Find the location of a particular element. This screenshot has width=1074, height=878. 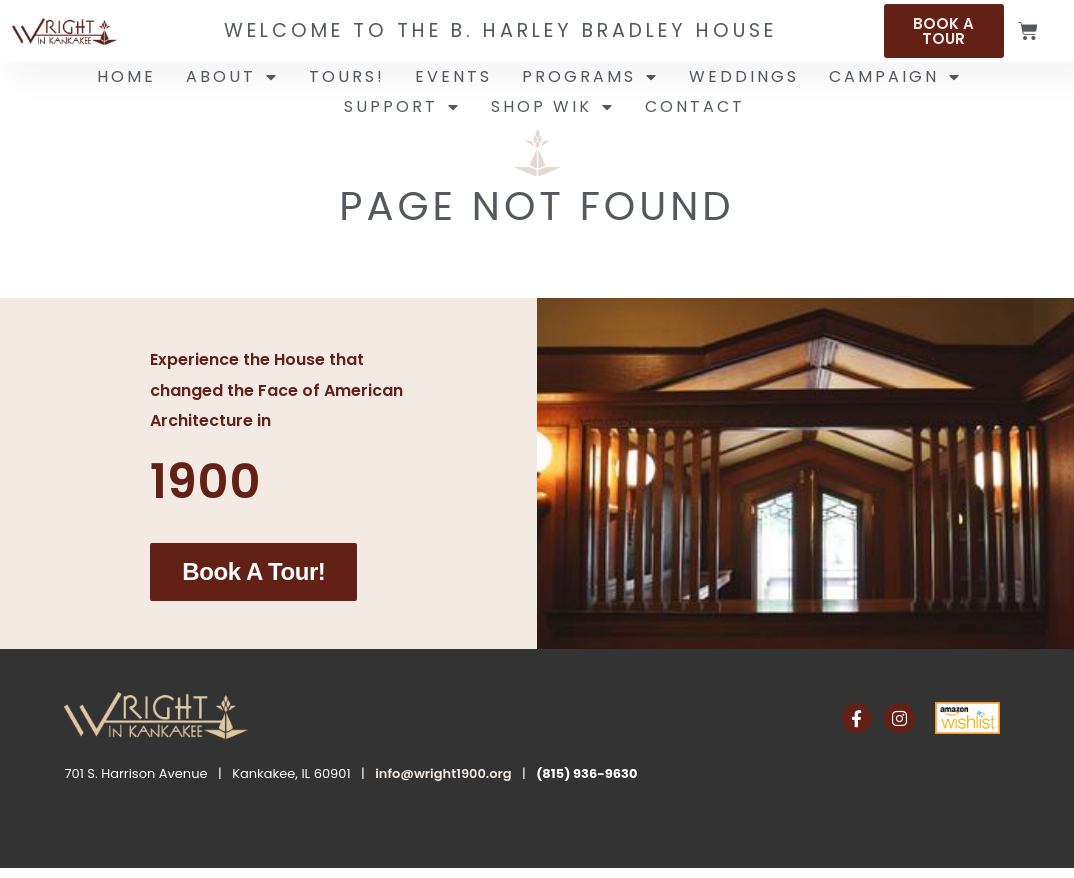

Home is located at coordinates (126, 76).